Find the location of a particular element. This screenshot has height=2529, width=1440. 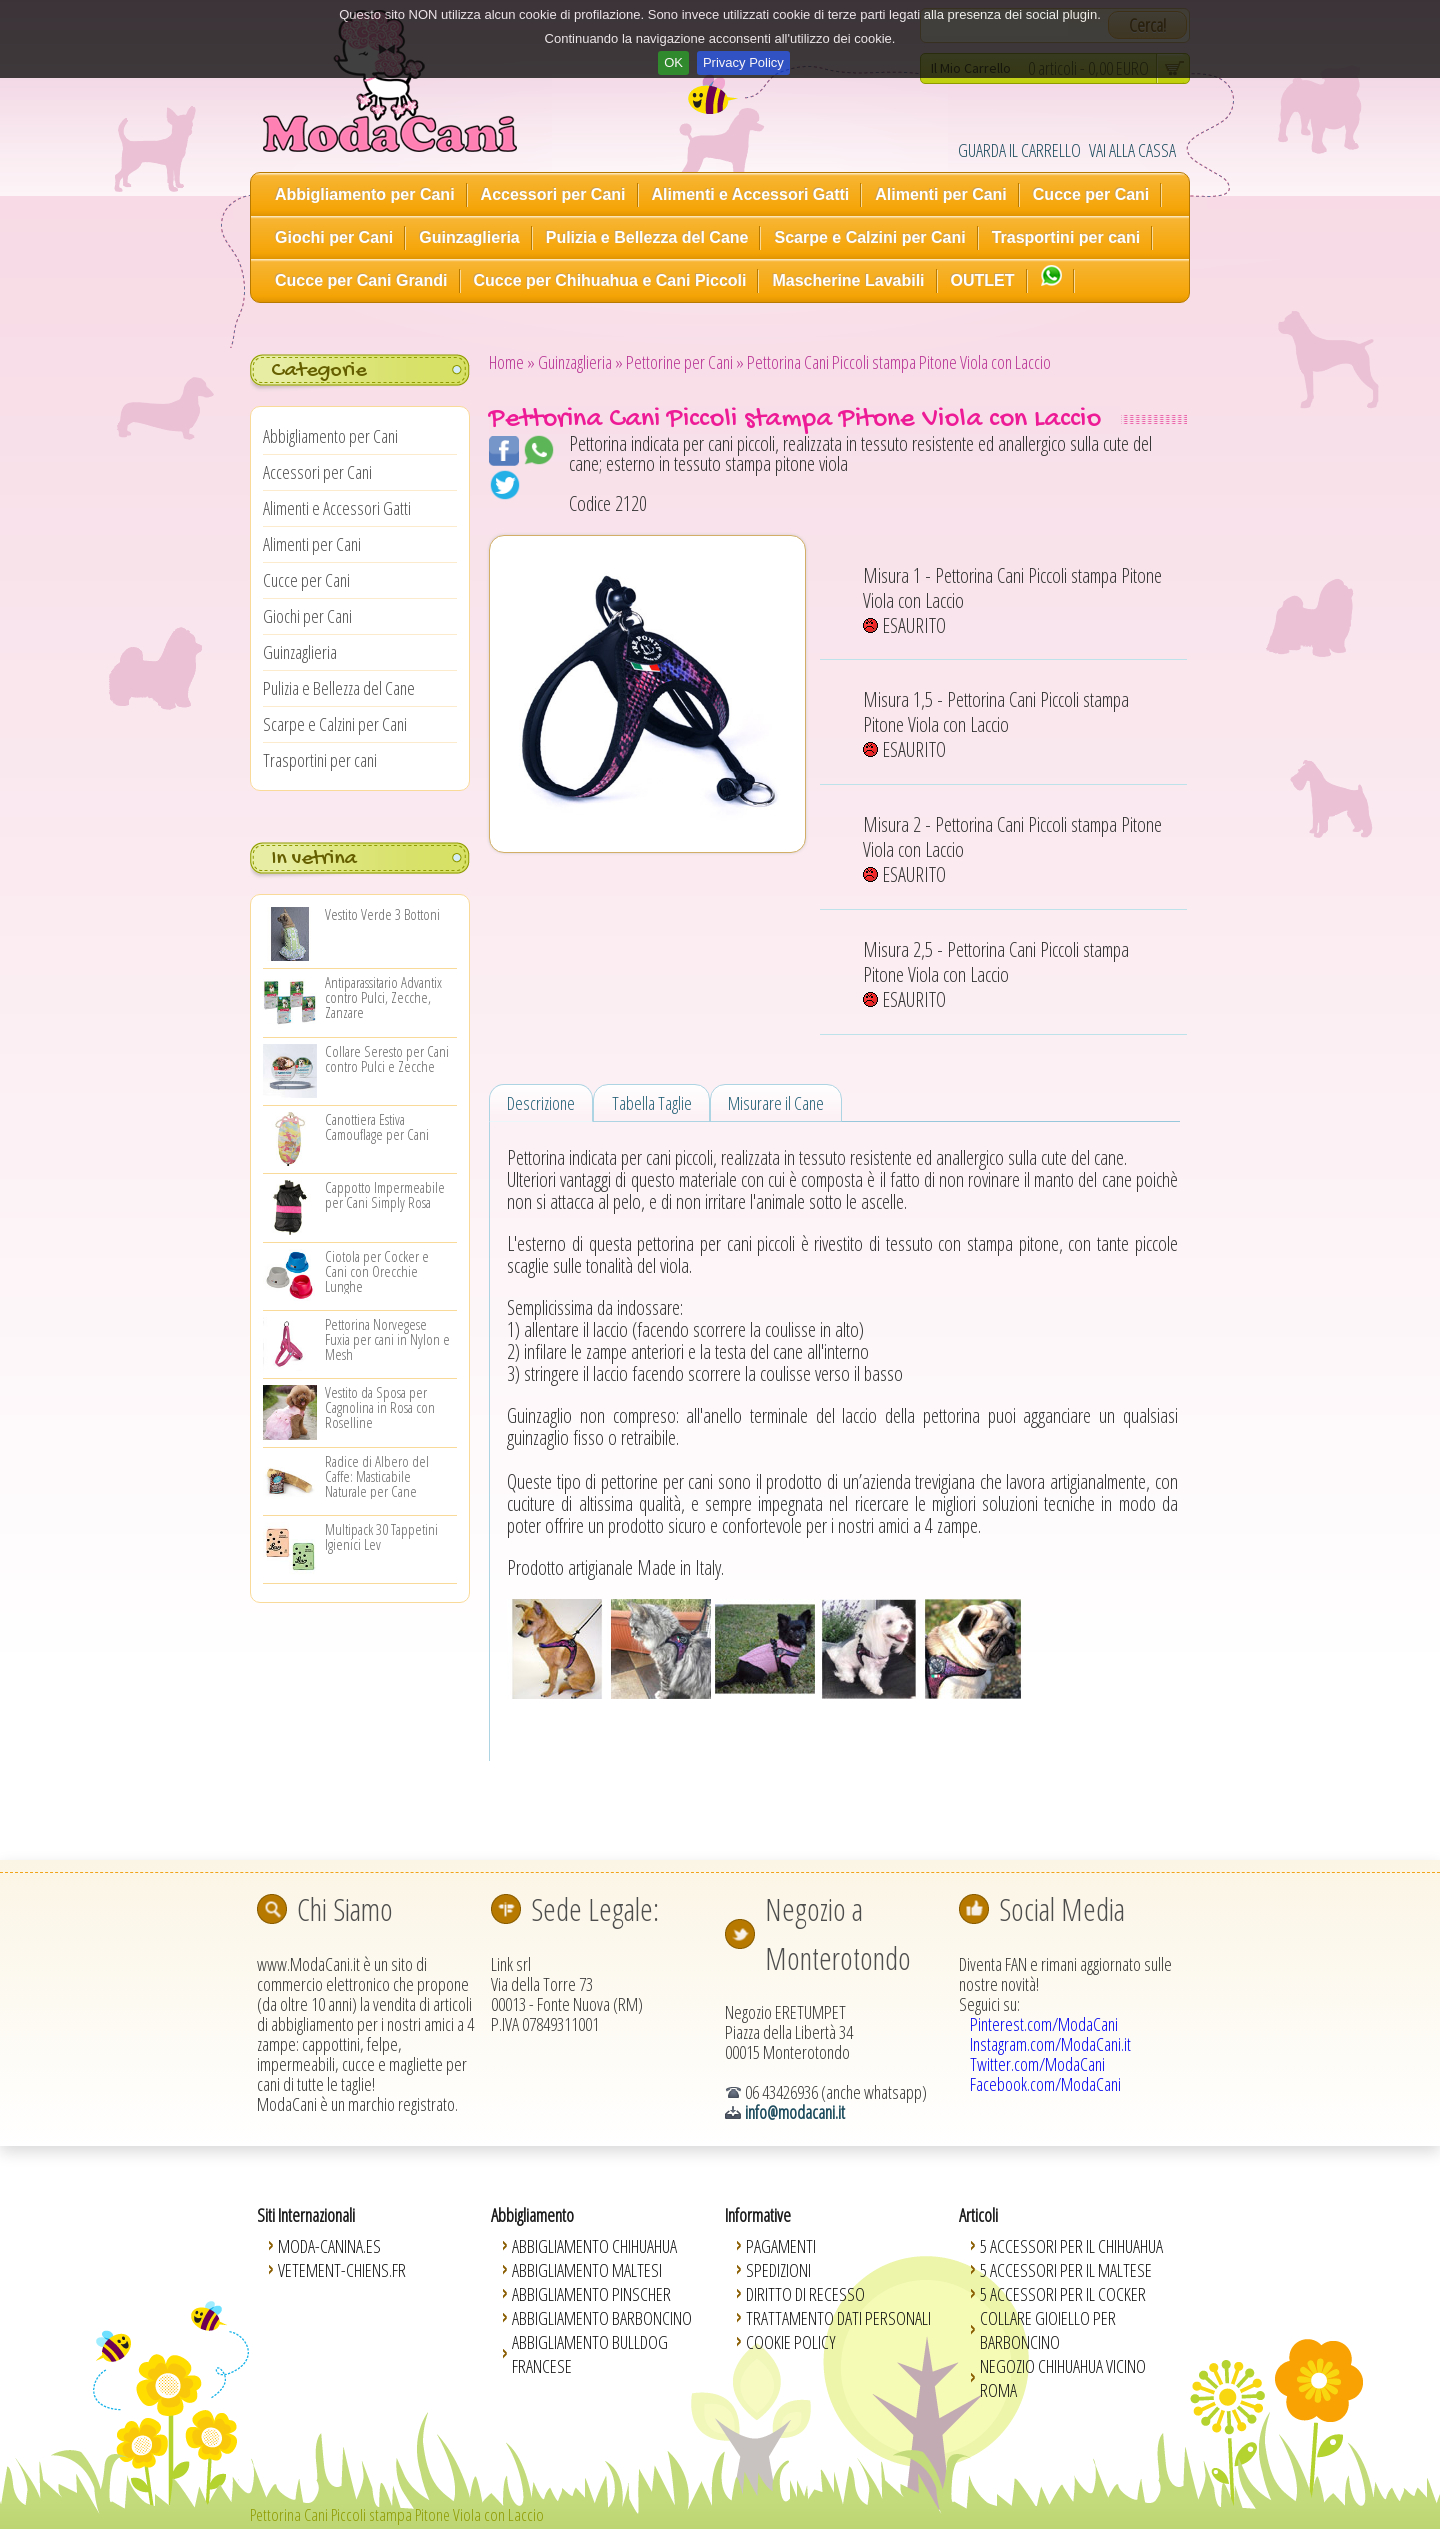

Abbigliamento Chihuahua is located at coordinates (594, 2246).